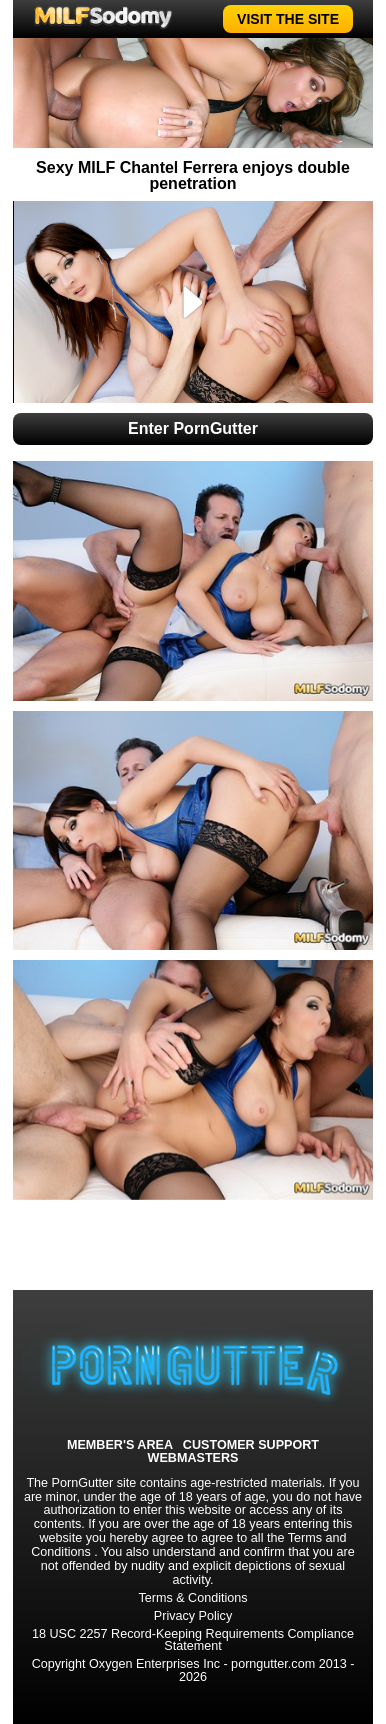 The height and width of the screenshot is (1724, 386). Describe the element at coordinates (193, 1458) in the screenshot. I see `WEBMASTERS` at that location.